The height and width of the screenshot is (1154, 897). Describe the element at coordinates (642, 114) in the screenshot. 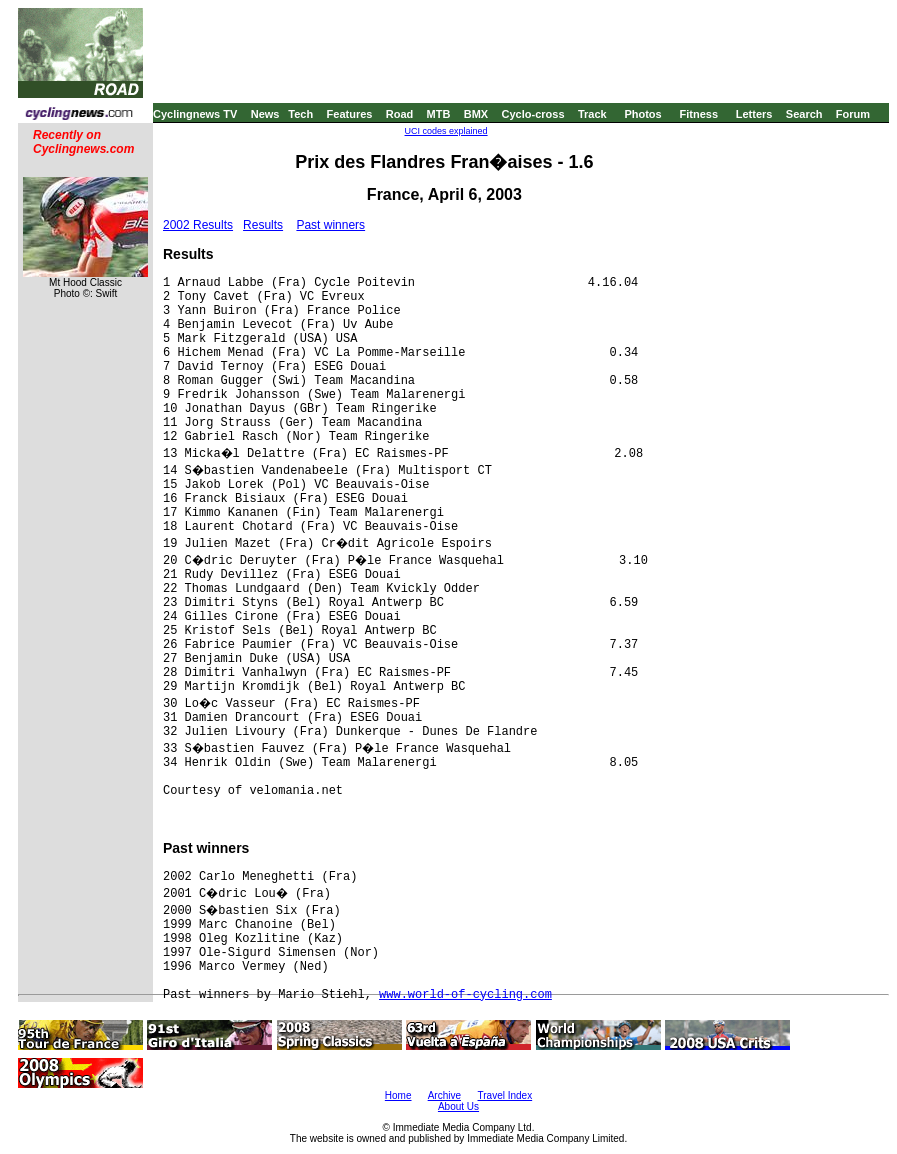

I see `Photos` at that location.